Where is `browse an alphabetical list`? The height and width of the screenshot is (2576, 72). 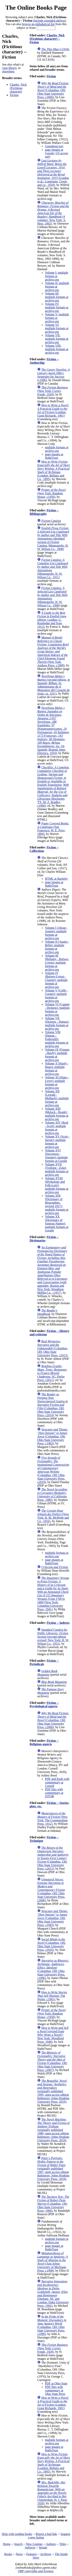
browse an alphabetical list is located at coordinates (38, 24).